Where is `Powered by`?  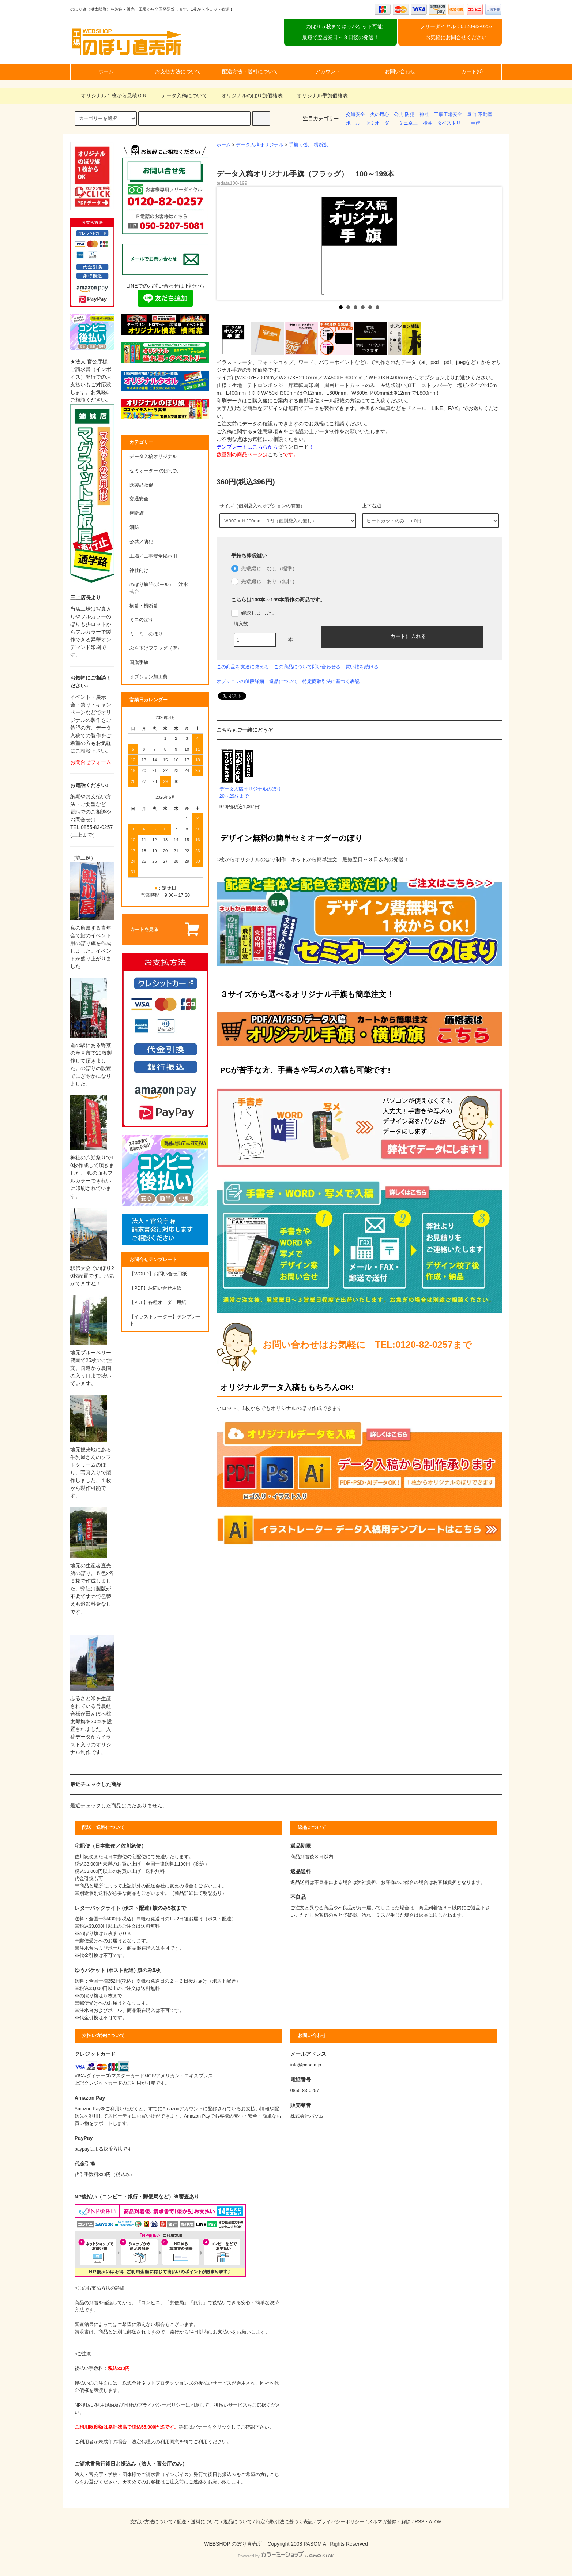 Powered by is located at coordinates (286, 2556).